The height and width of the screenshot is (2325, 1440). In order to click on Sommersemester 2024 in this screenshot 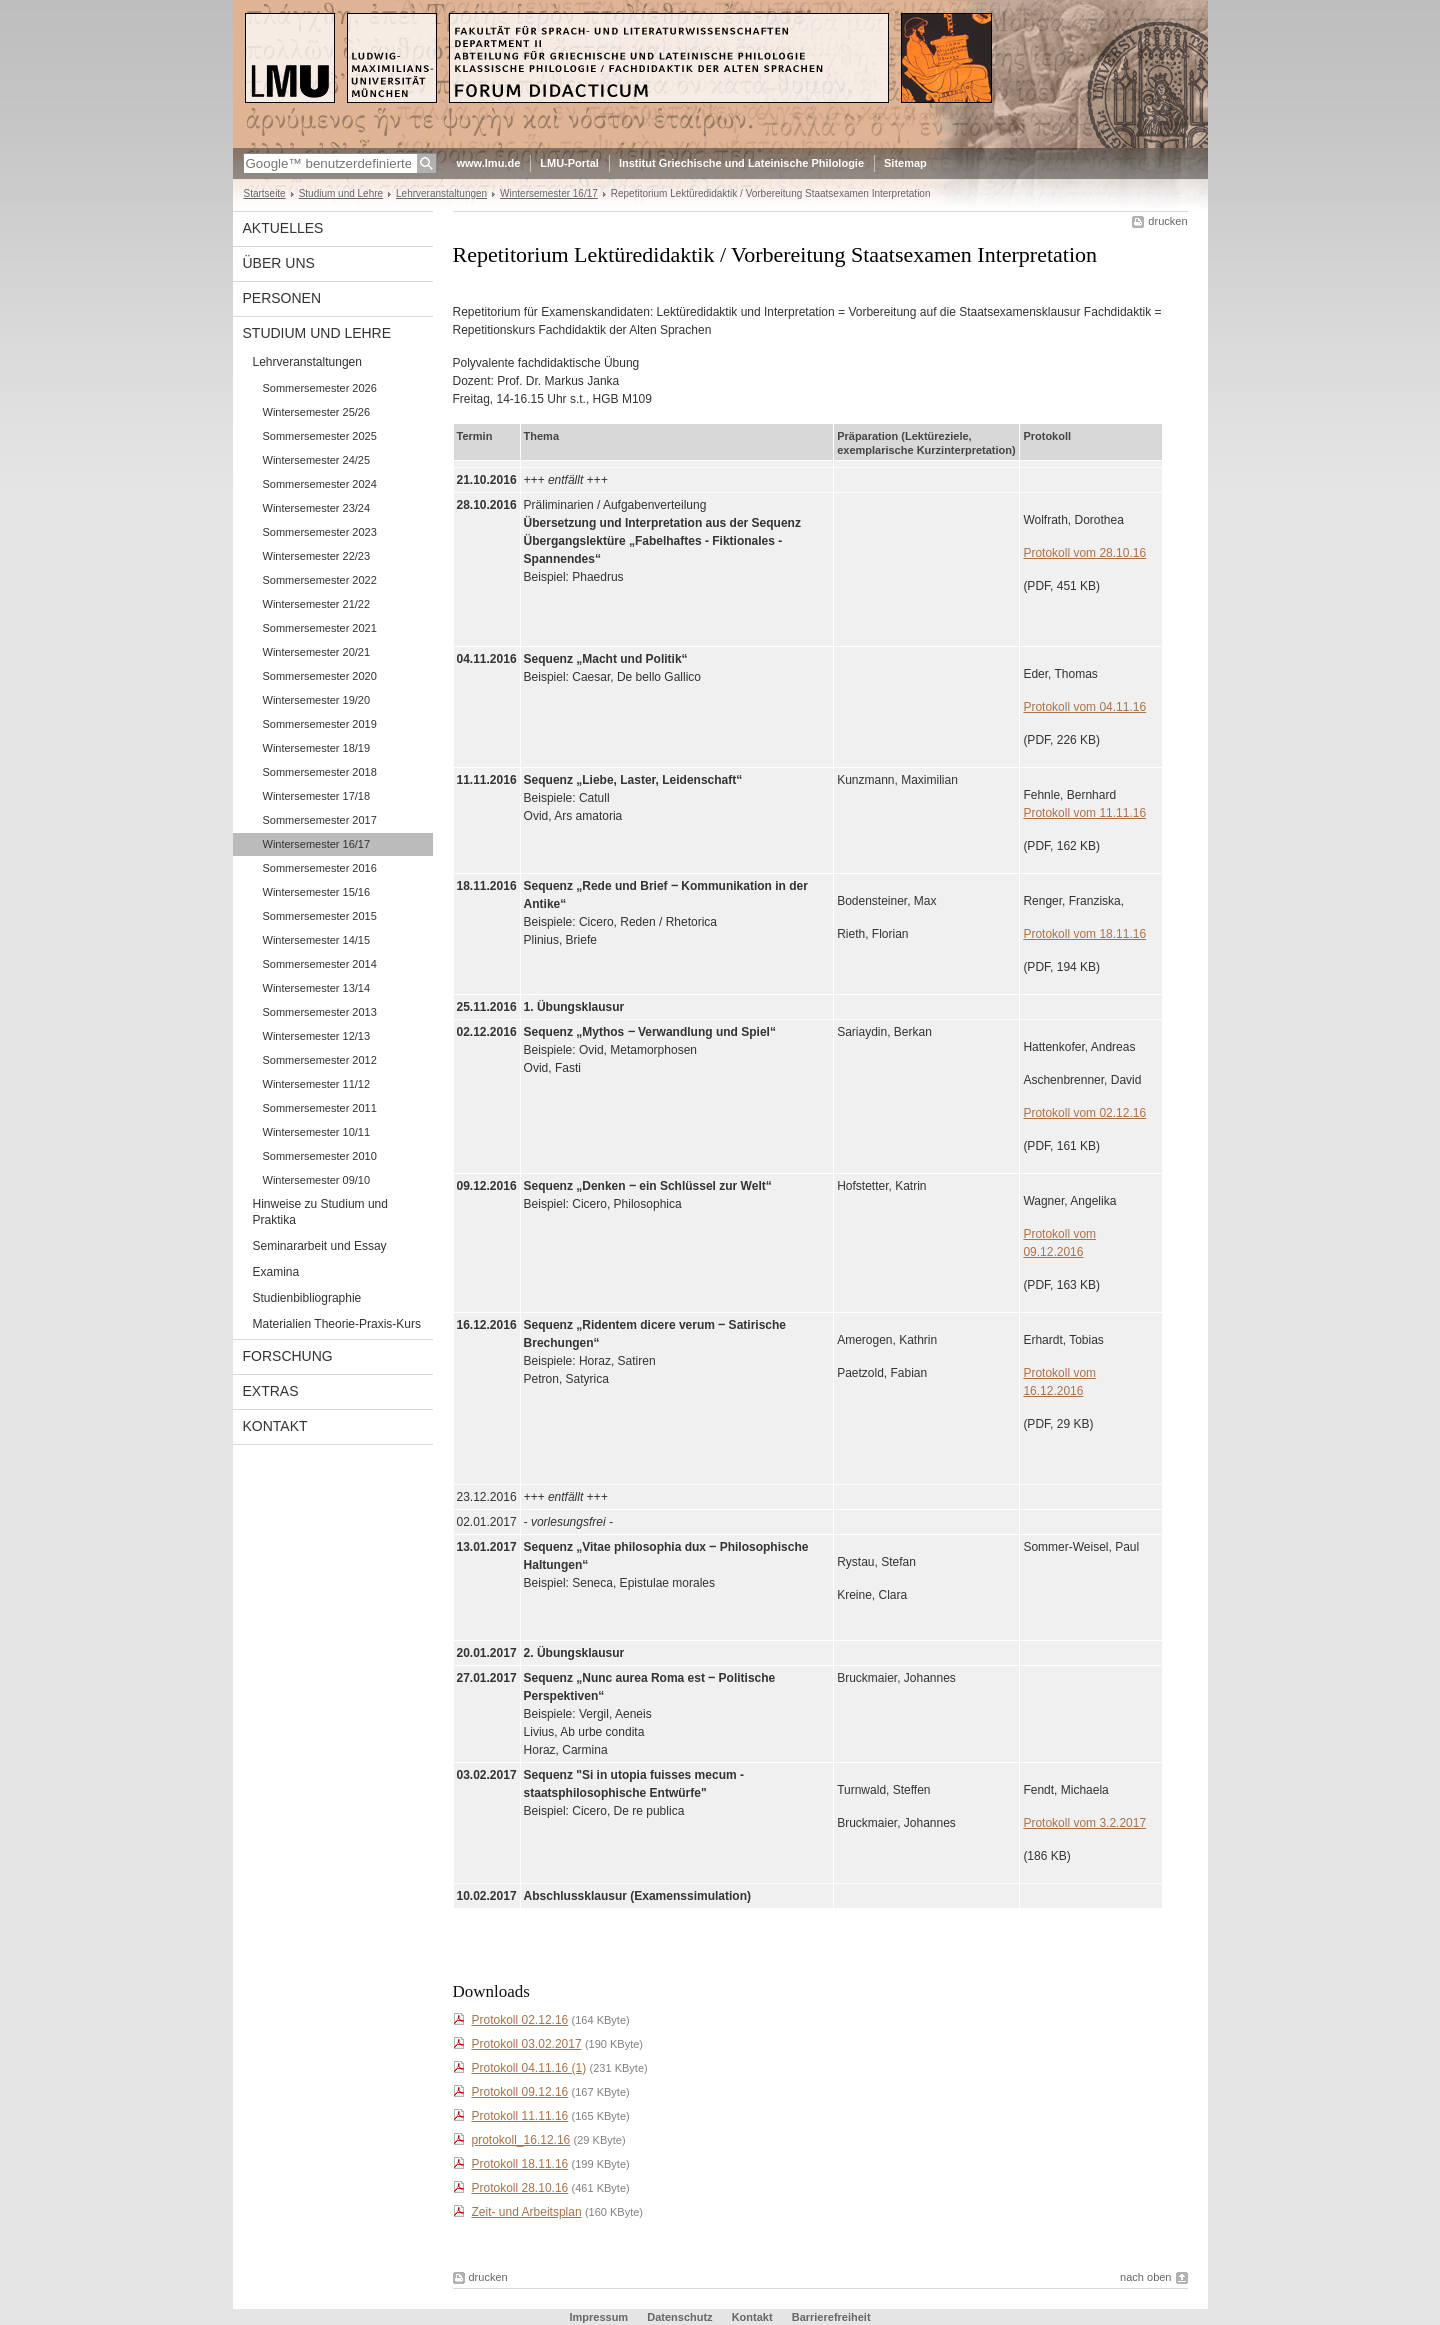, I will do `click(320, 484)`.